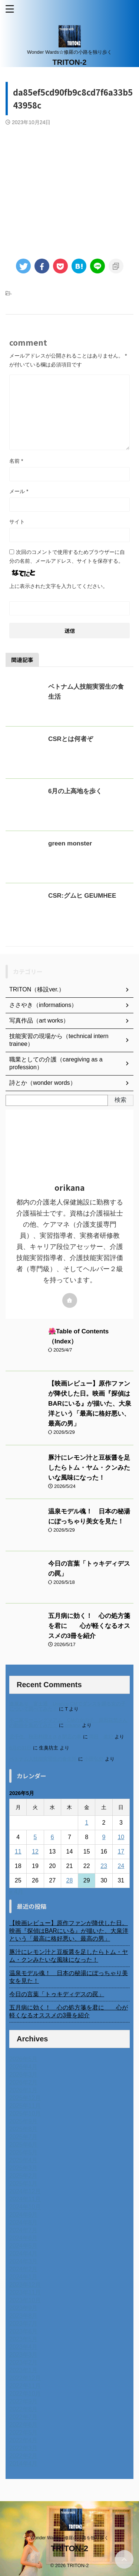  What do you see at coordinates (23, 2082) in the screenshot?
I see `2026年2月` at bounding box center [23, 2082].